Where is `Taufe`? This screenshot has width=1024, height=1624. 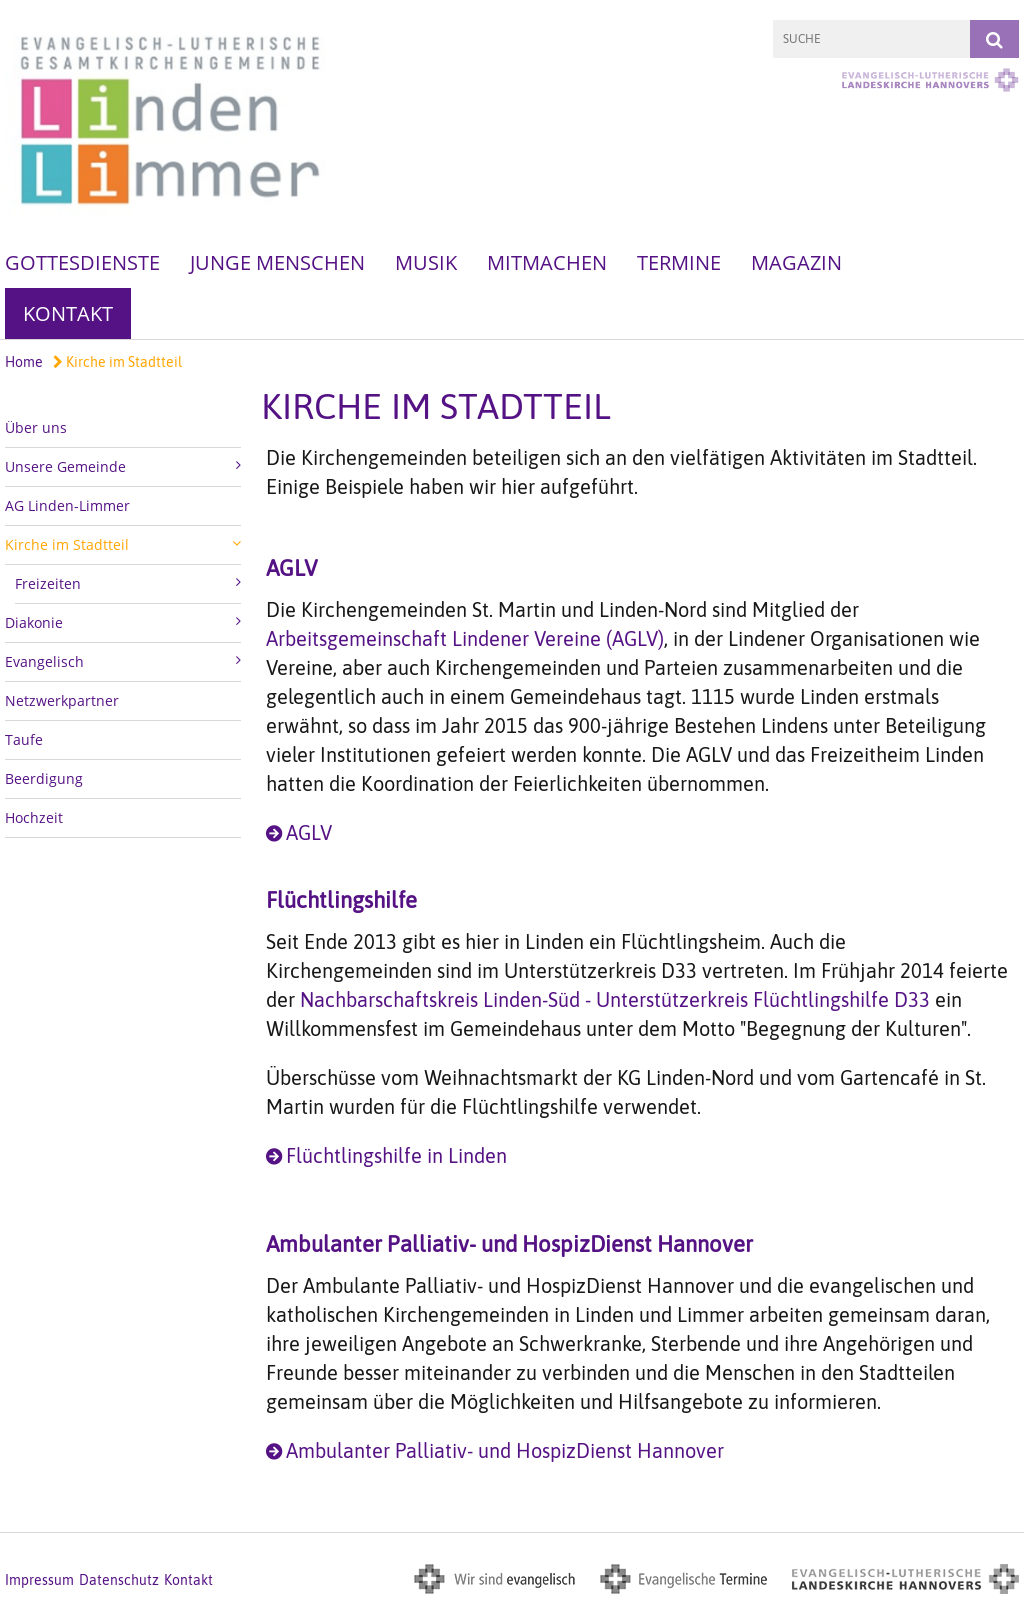 Taufe is located at coordinates (24, 739).